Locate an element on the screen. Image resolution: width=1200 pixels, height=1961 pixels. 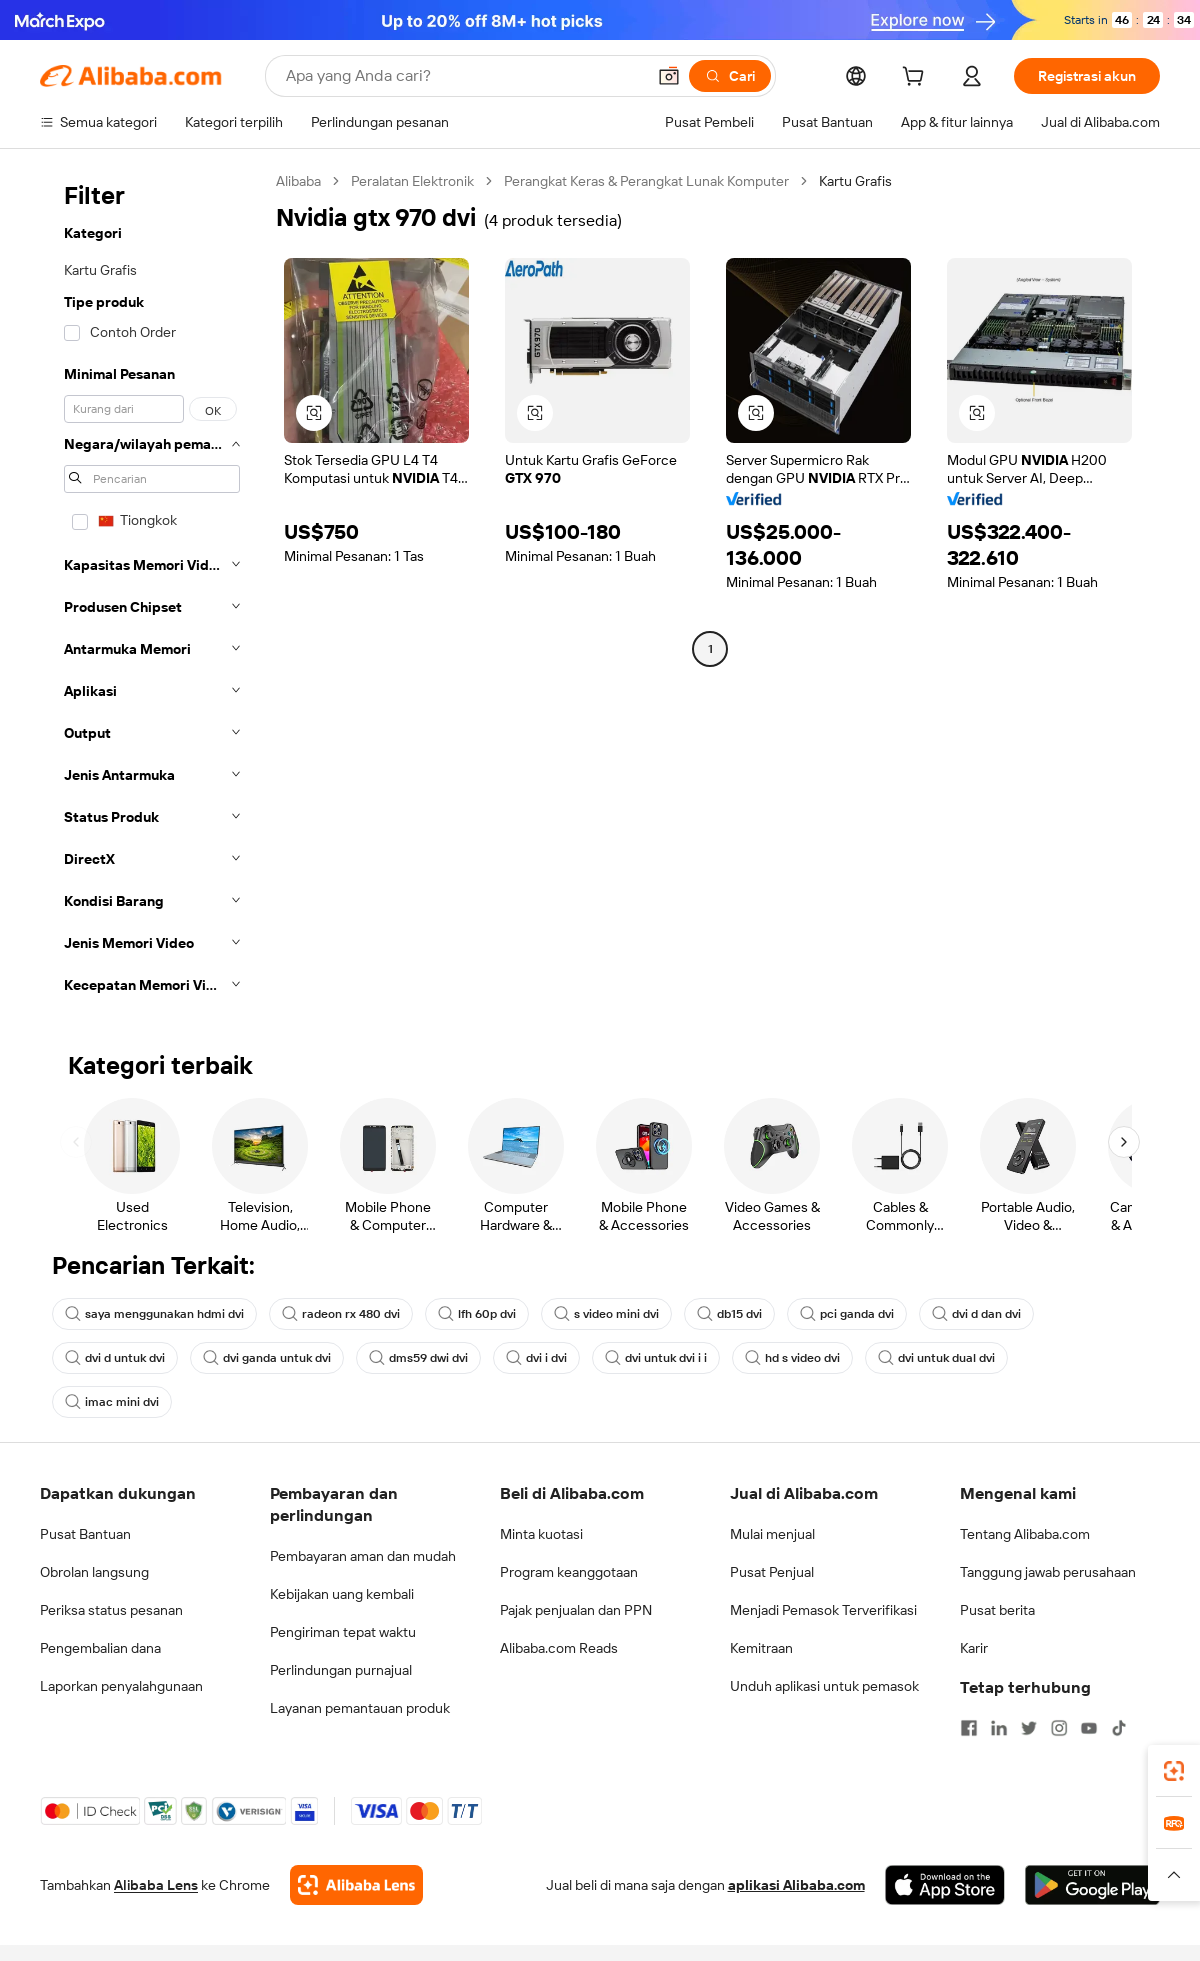
Alibaba Lens [Add Alibaba Lens To Chrome] is located at coordinates (156, 1885).